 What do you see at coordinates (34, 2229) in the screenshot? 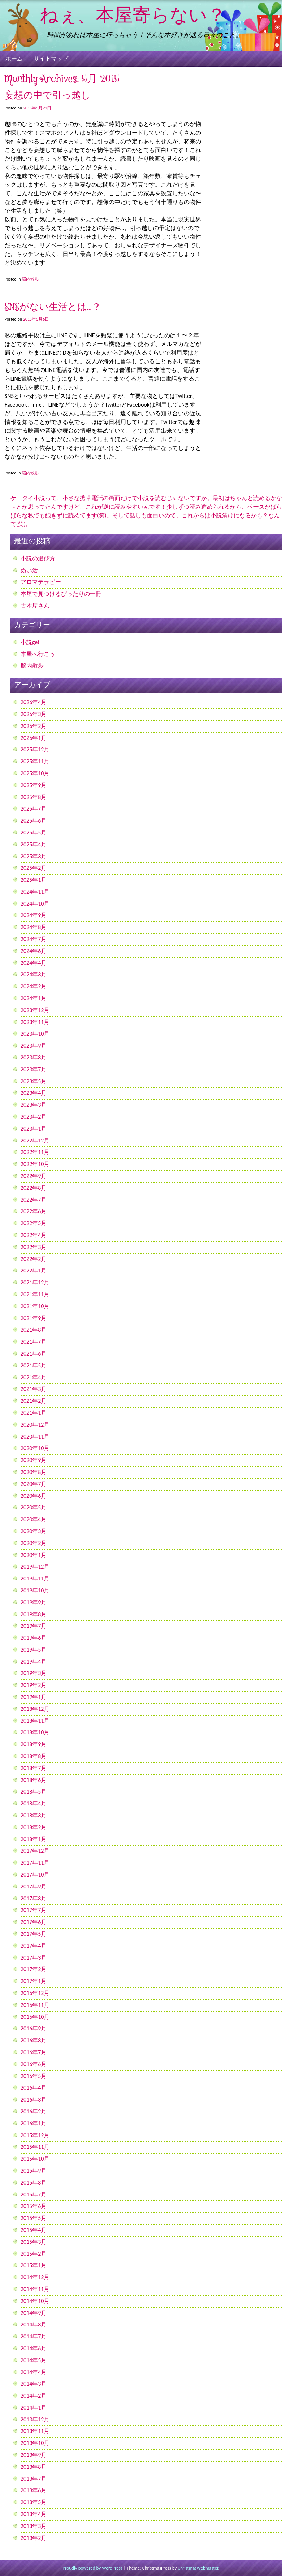
I see `2015年4月` at bounding box center [34, 2229].